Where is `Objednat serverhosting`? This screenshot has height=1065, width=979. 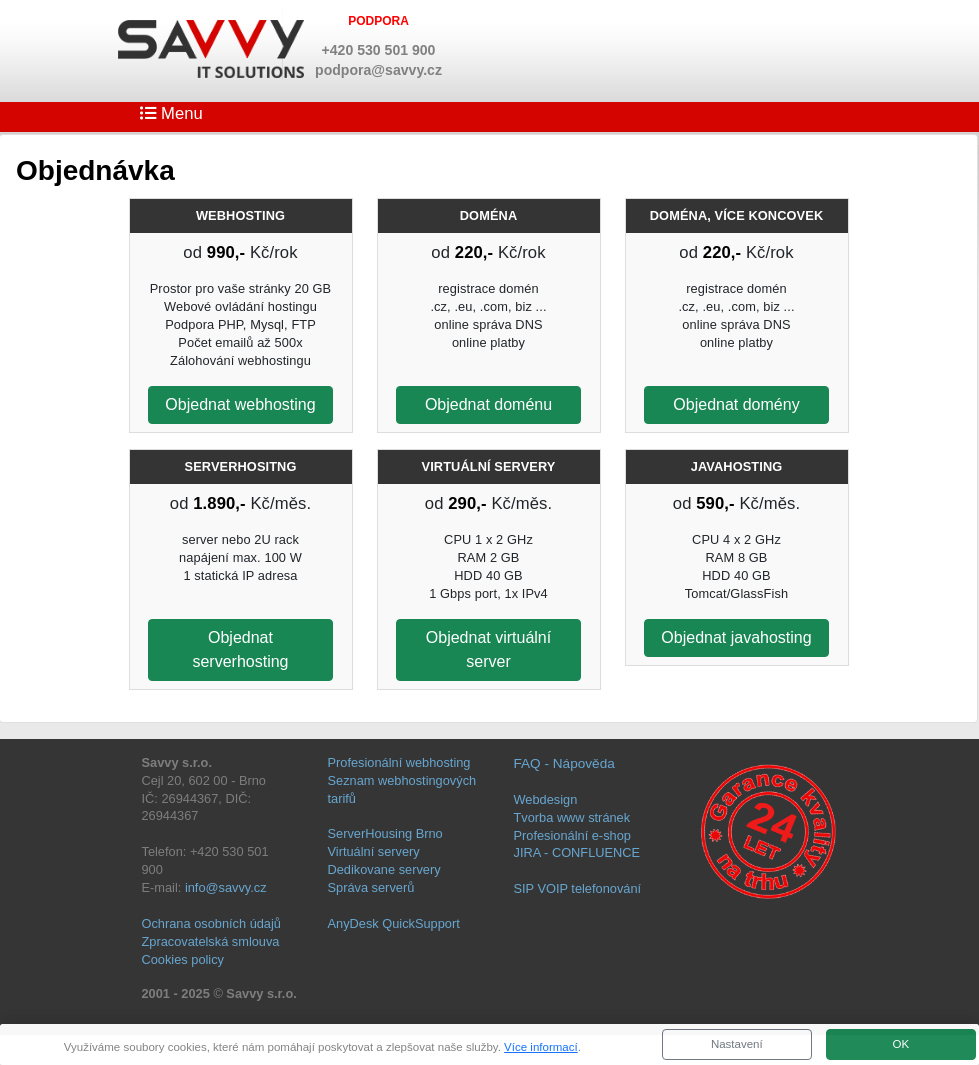 Objednat serverhosting is located at coordinates (240, 649).